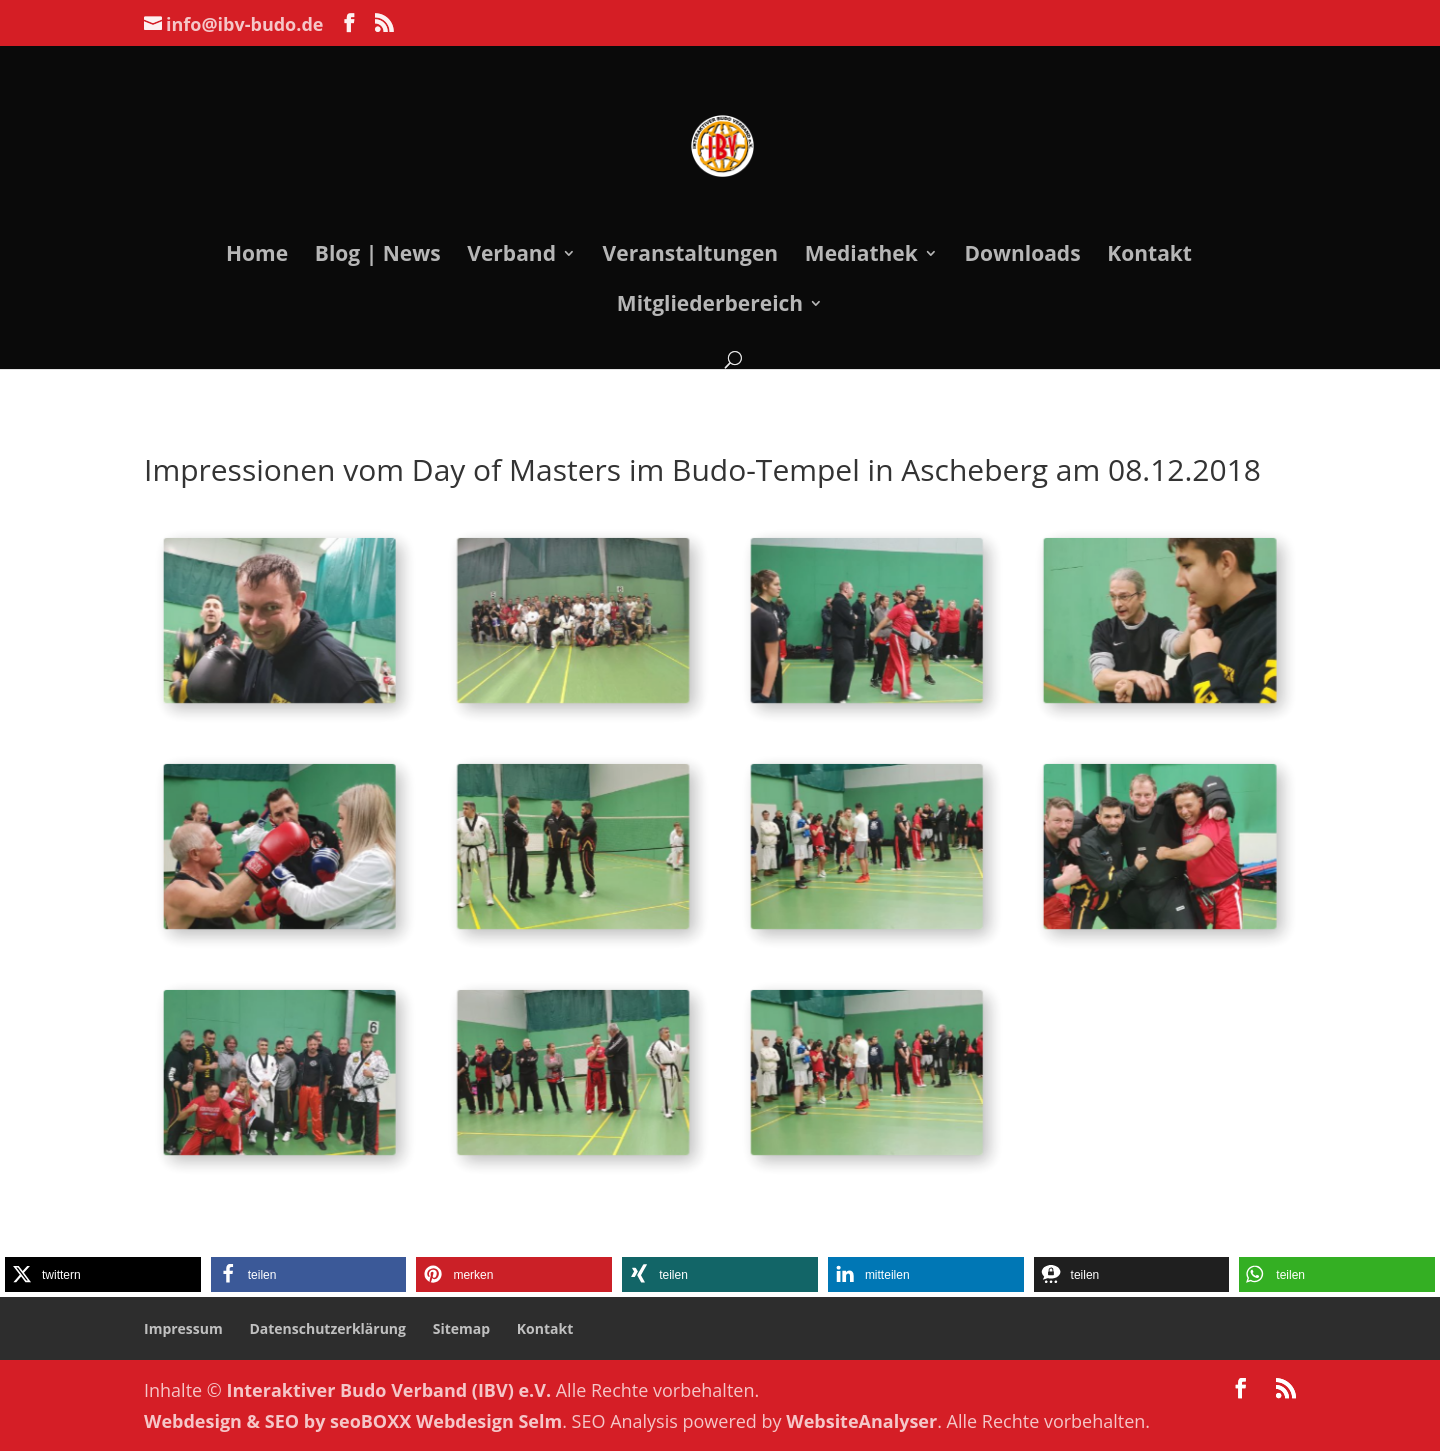 The image size is (1440, 1451). I want to click on Kontakt, so click(1149, 256).